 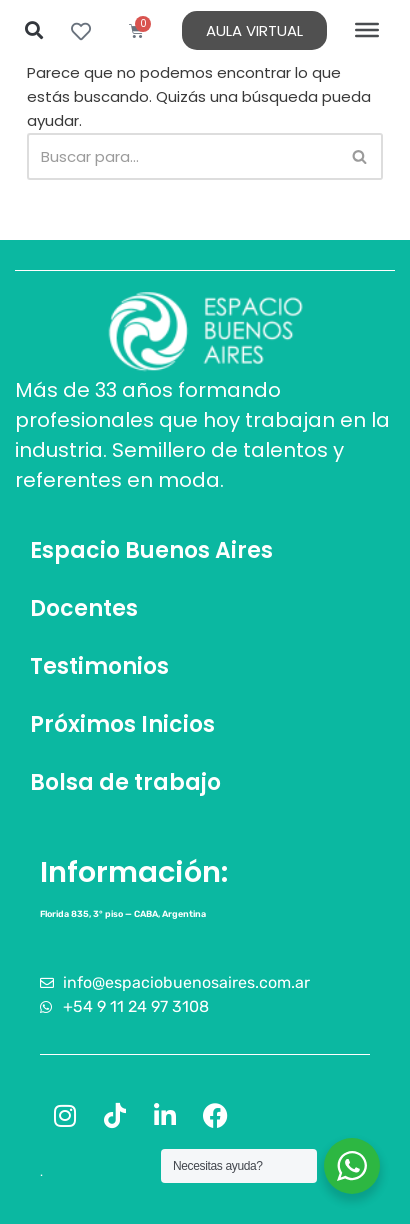 What do you see at coordinates (182, 156) in the screenshot?
I see `[Buscar]` at bounding box center [182, 156].